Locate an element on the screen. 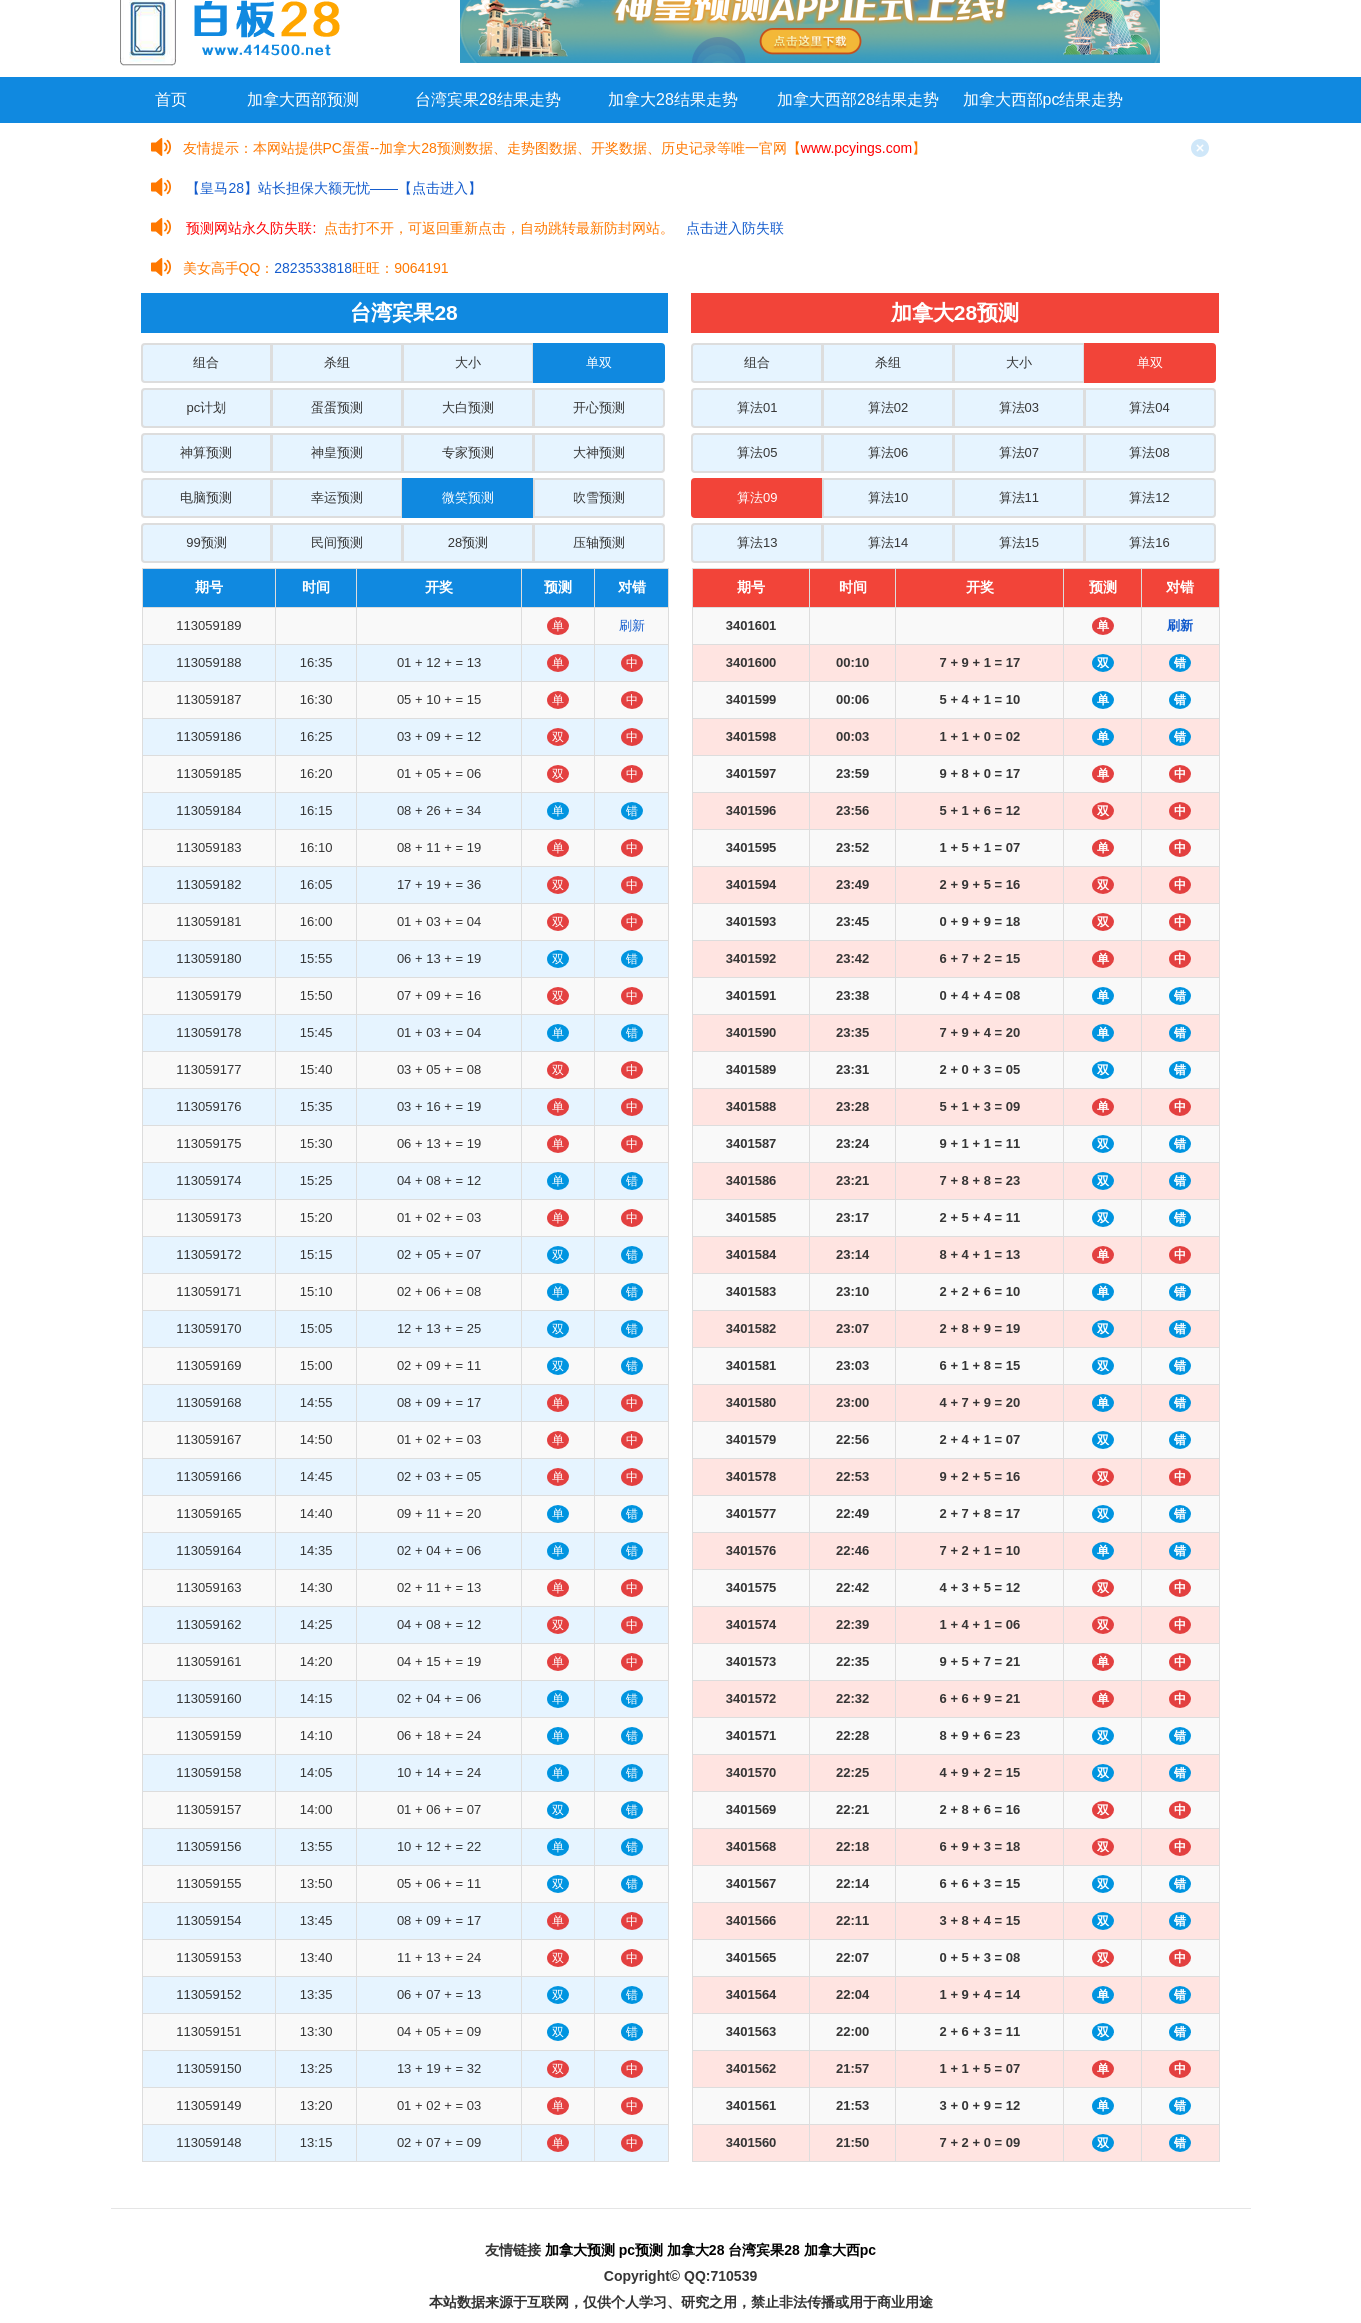 Image resolution: width=1361 pixels, height=2323 pixels. 加拿大28结果走势 is located at coordinates (673, 99).